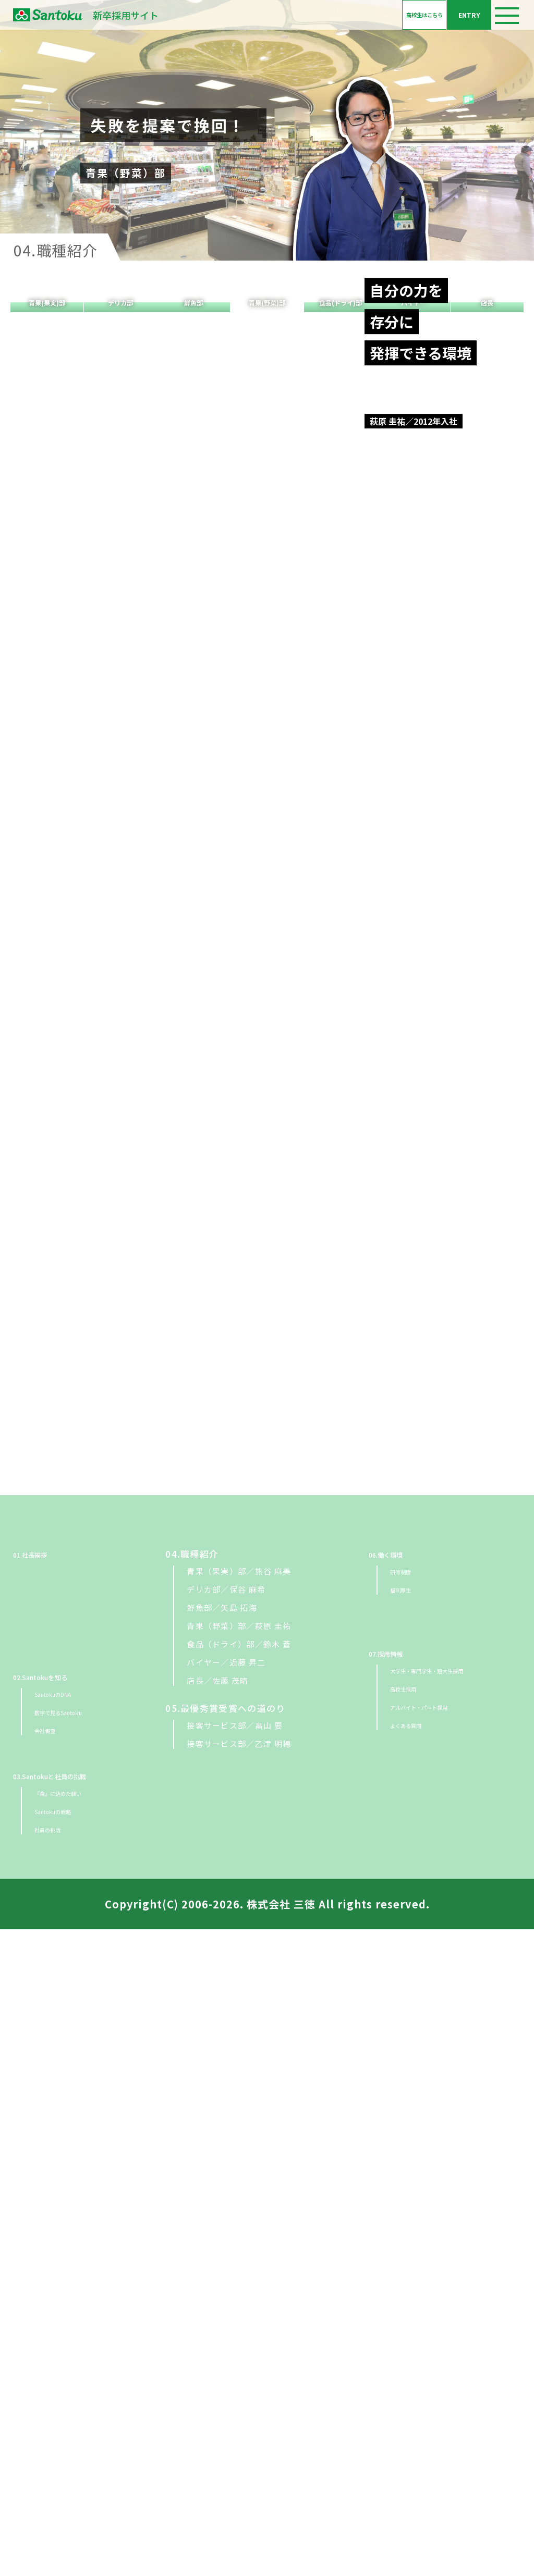 This screenshot has width=534, height=2576. Describe the element at coordinates (66, 2340) in the screenshot. I see `SantokuのDNA` at that location.